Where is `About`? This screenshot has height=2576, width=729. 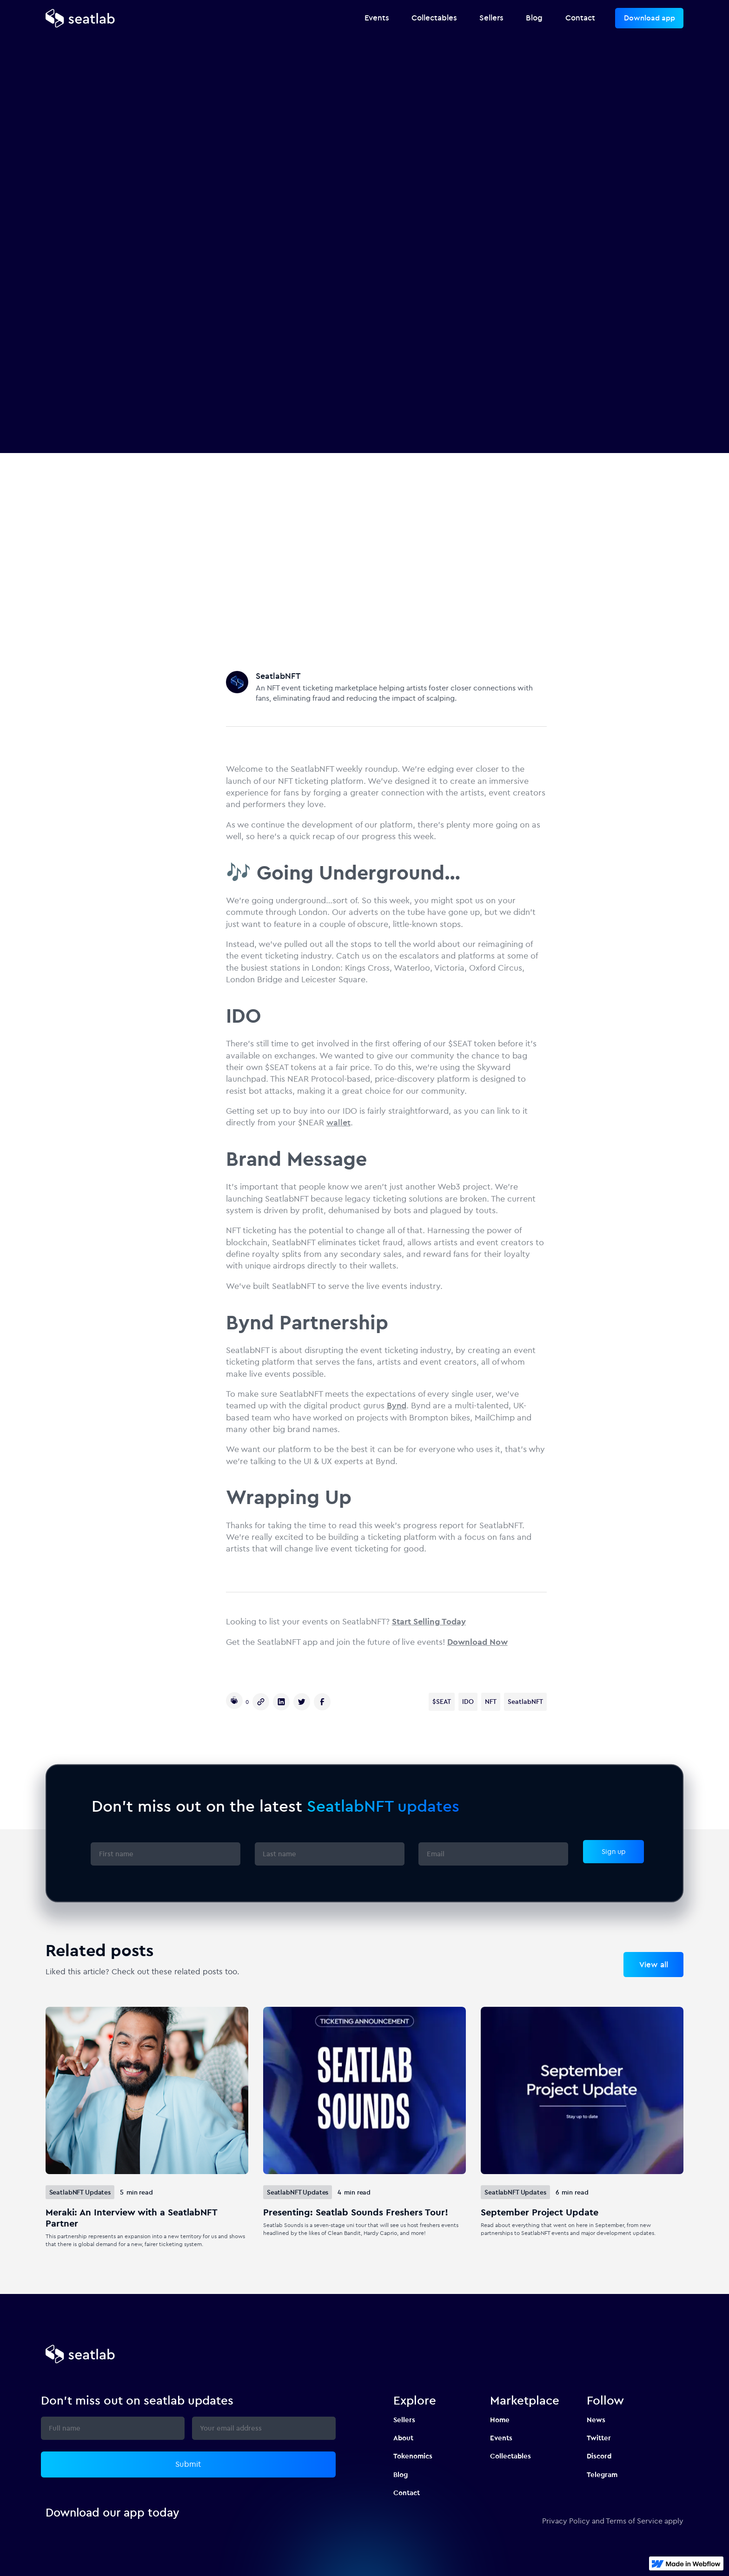 About is located at coordinates (403, 2437).